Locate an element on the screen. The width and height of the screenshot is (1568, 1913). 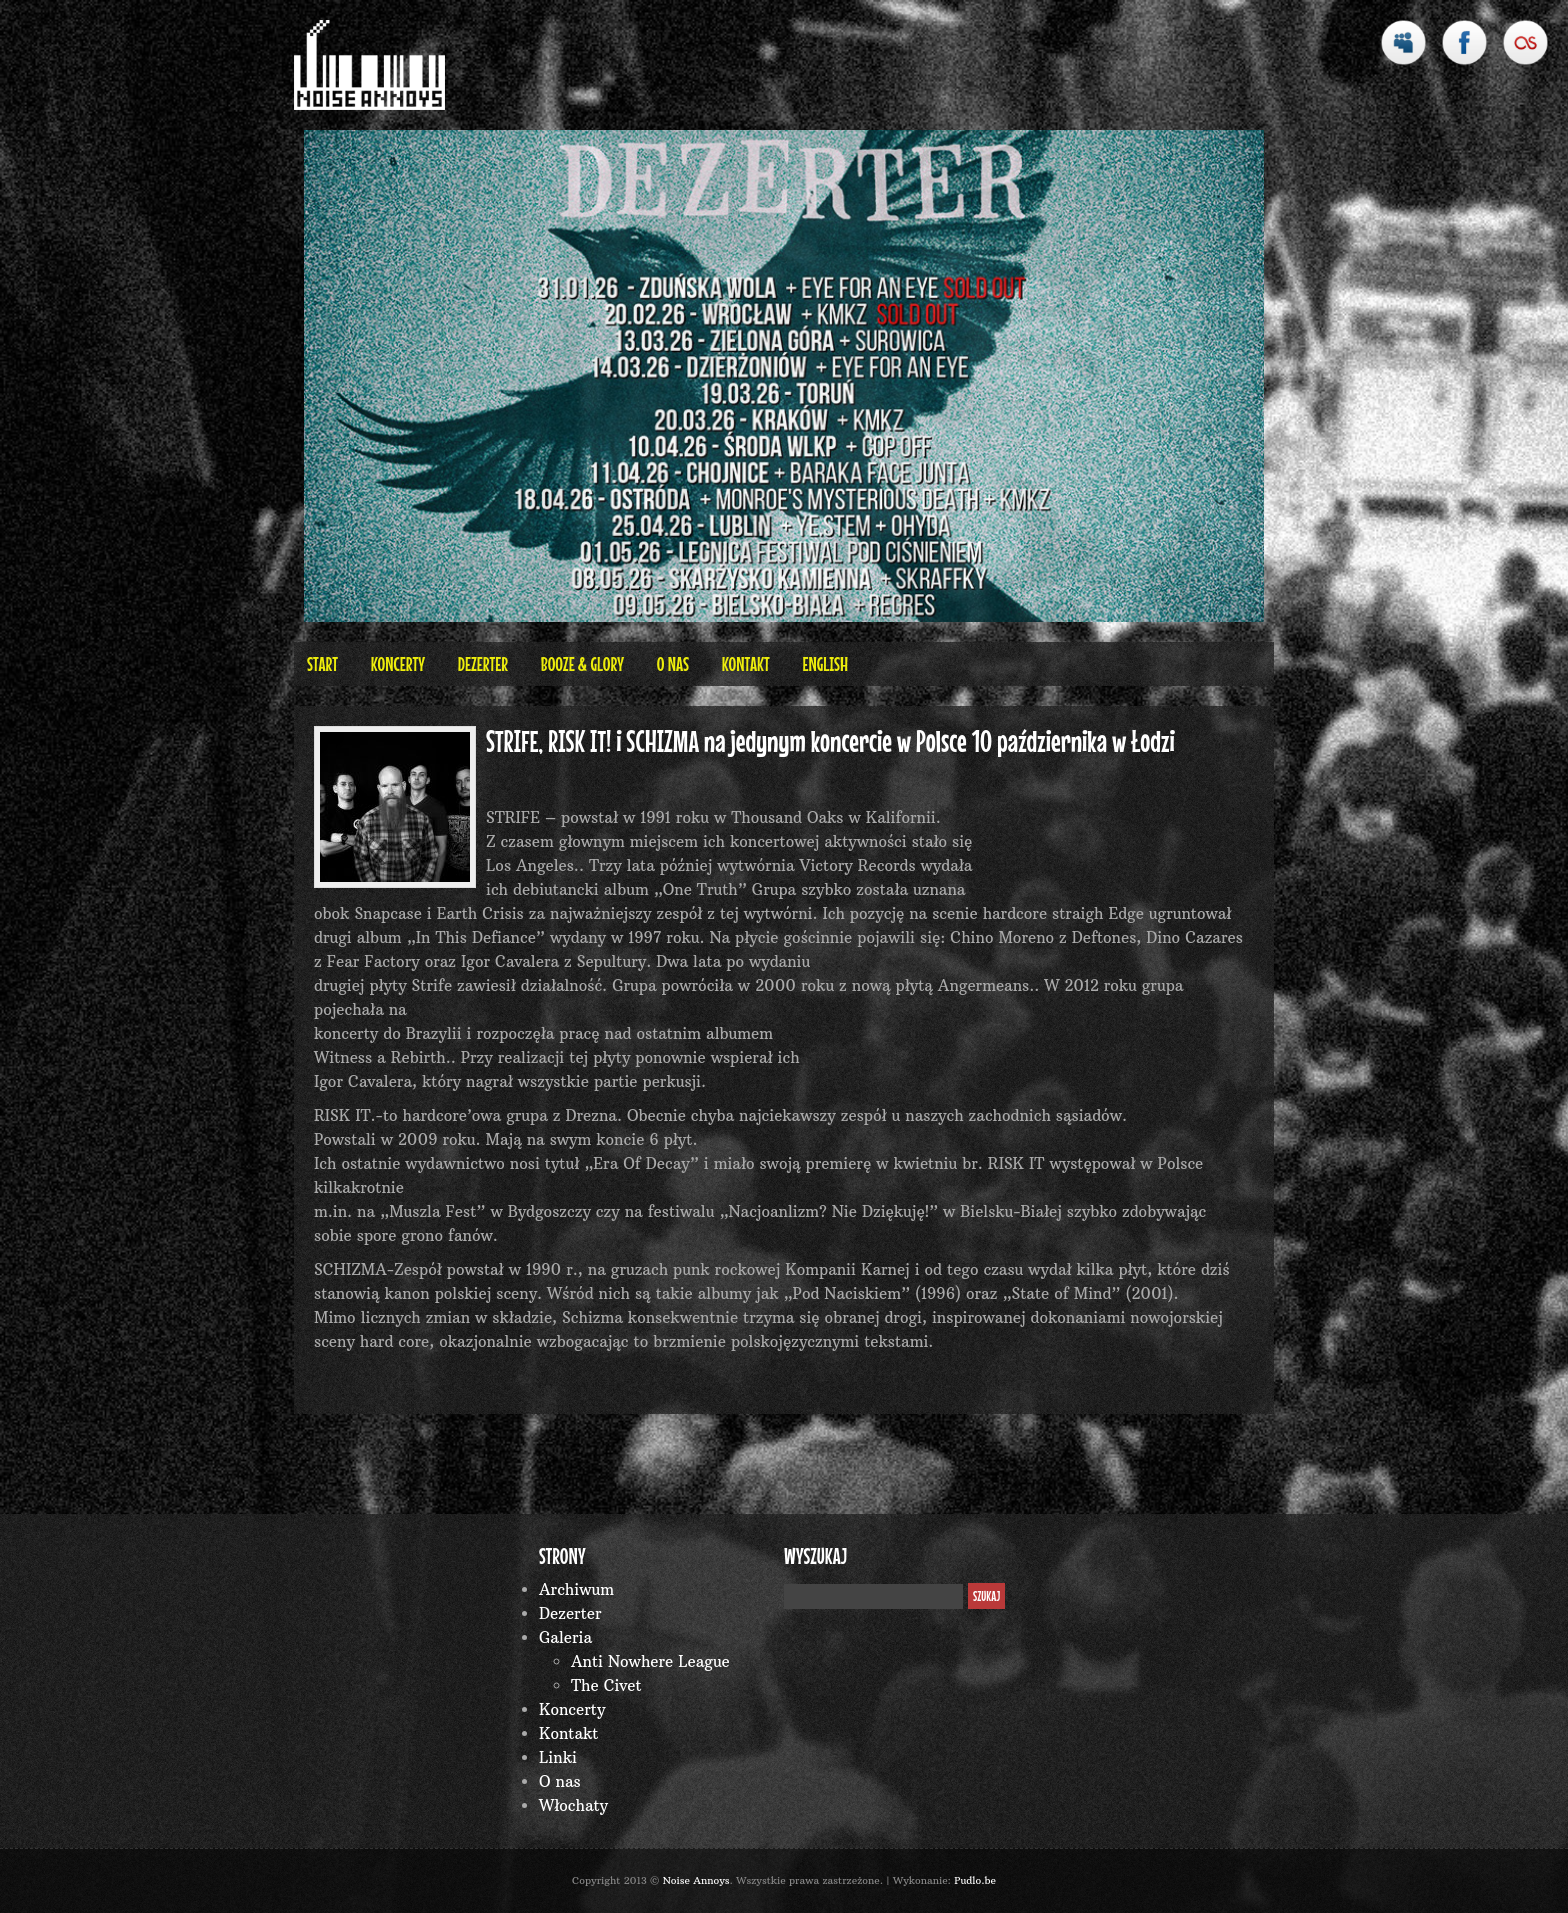
English is located at coordinates (825, 663).